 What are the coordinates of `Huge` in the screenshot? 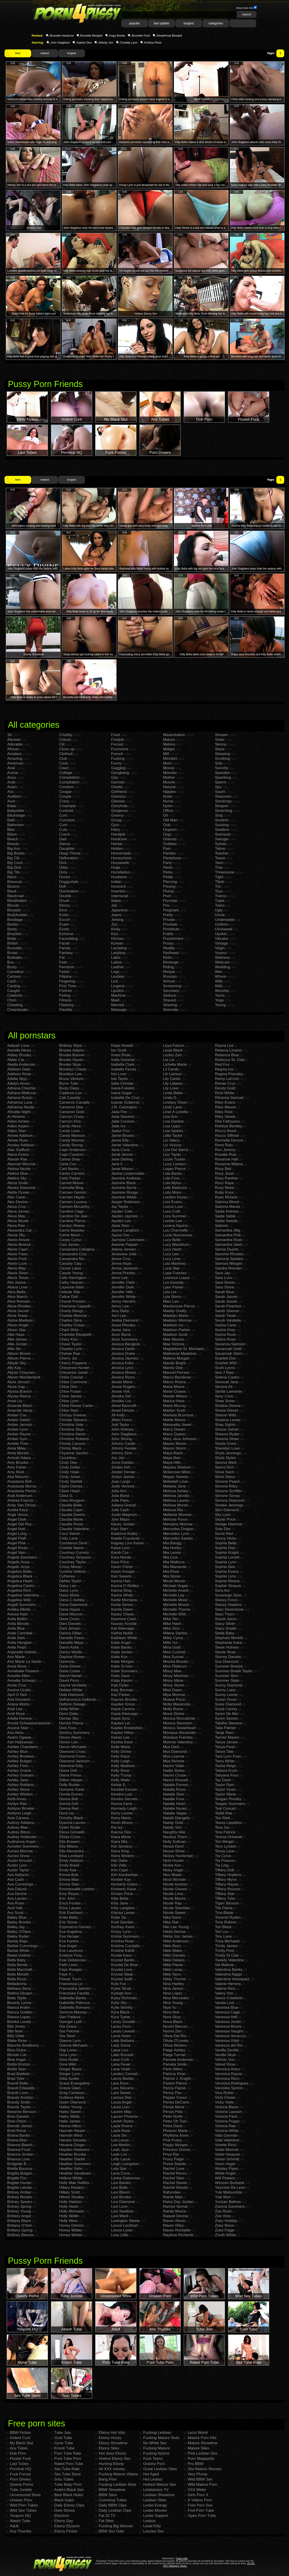 It's located at (115, 867).